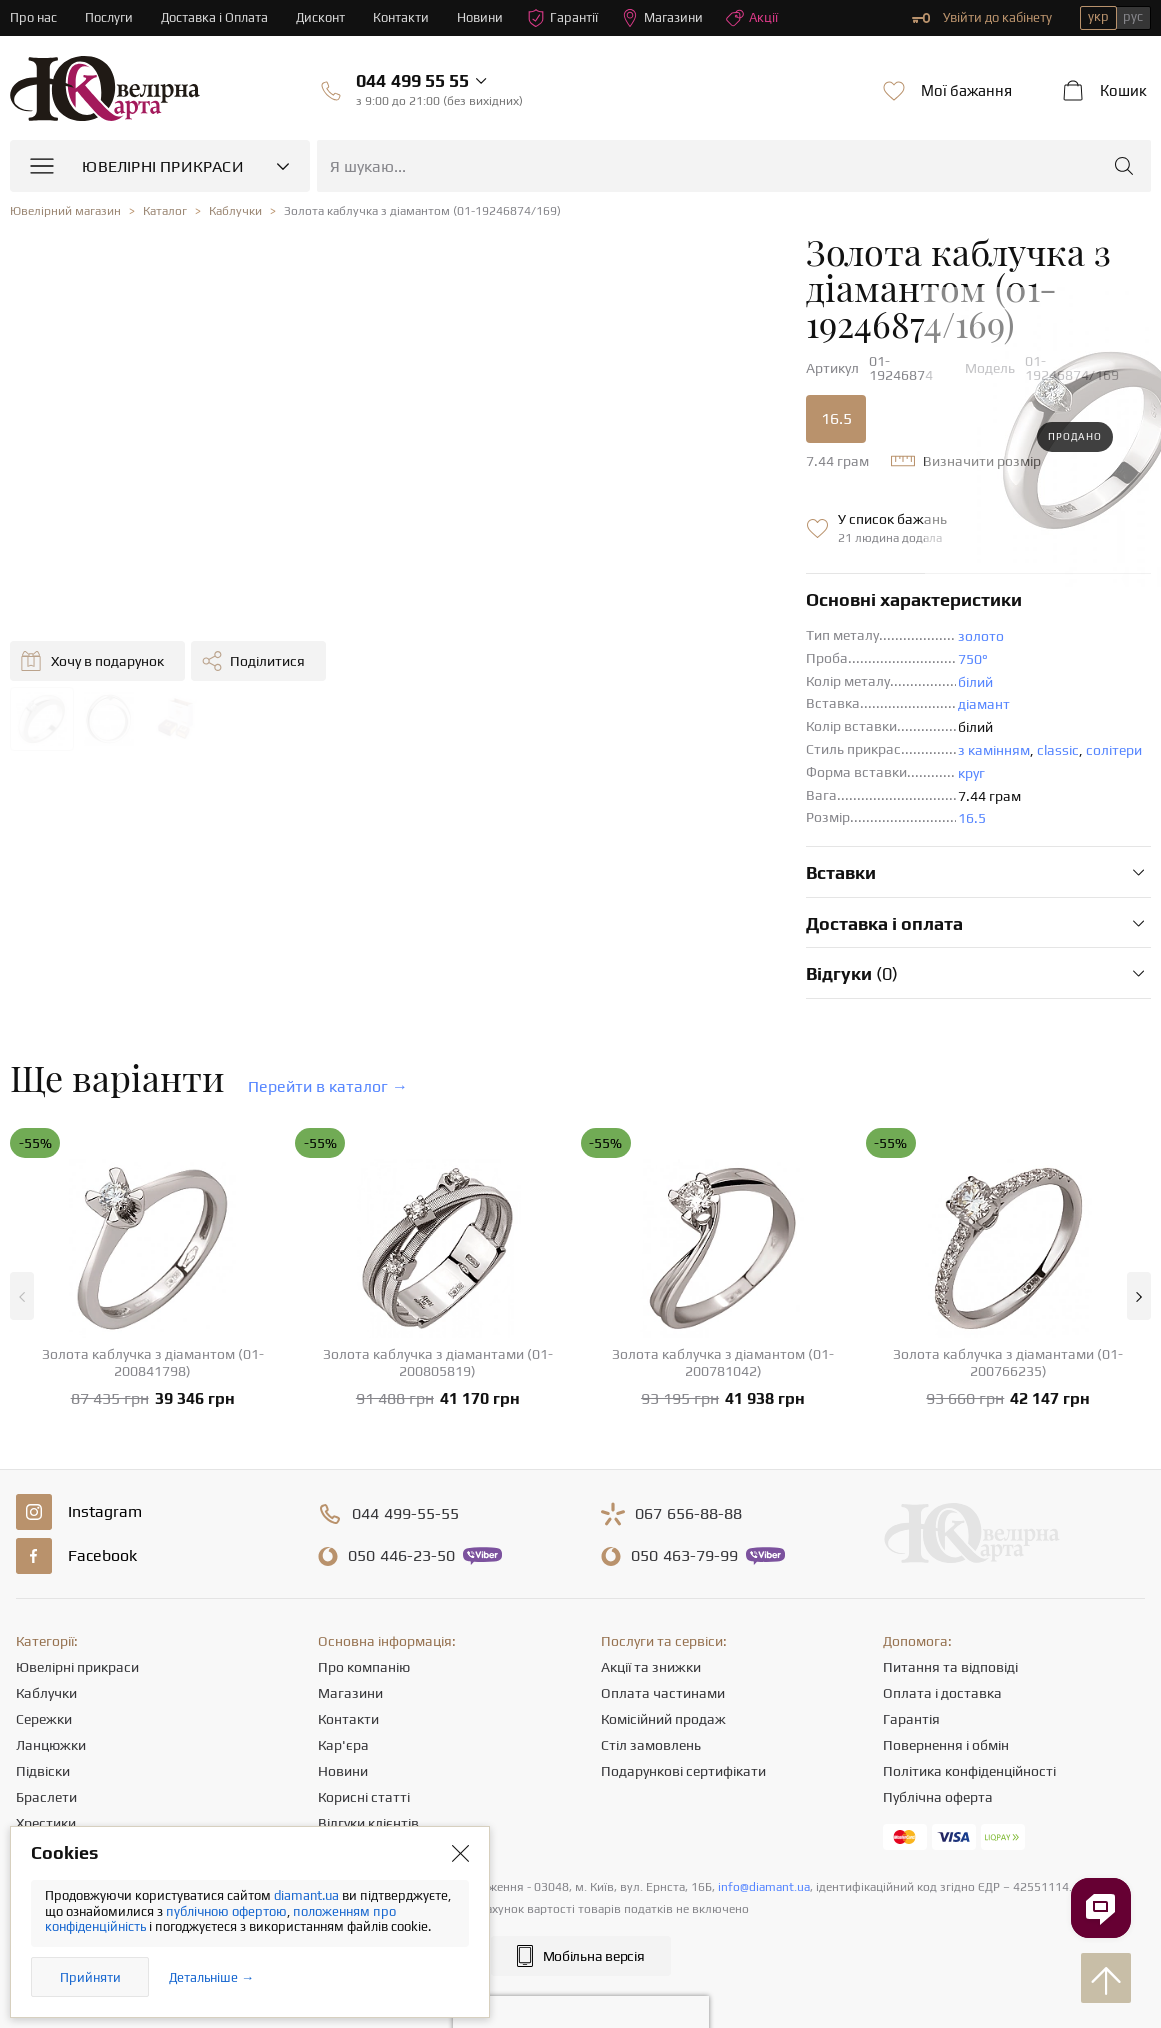 The image size is (1161, 2028). What do you see at coordinates (581, 1976) in the screenshot?
I see `[presentation]` at bounding box center [581, 1976].